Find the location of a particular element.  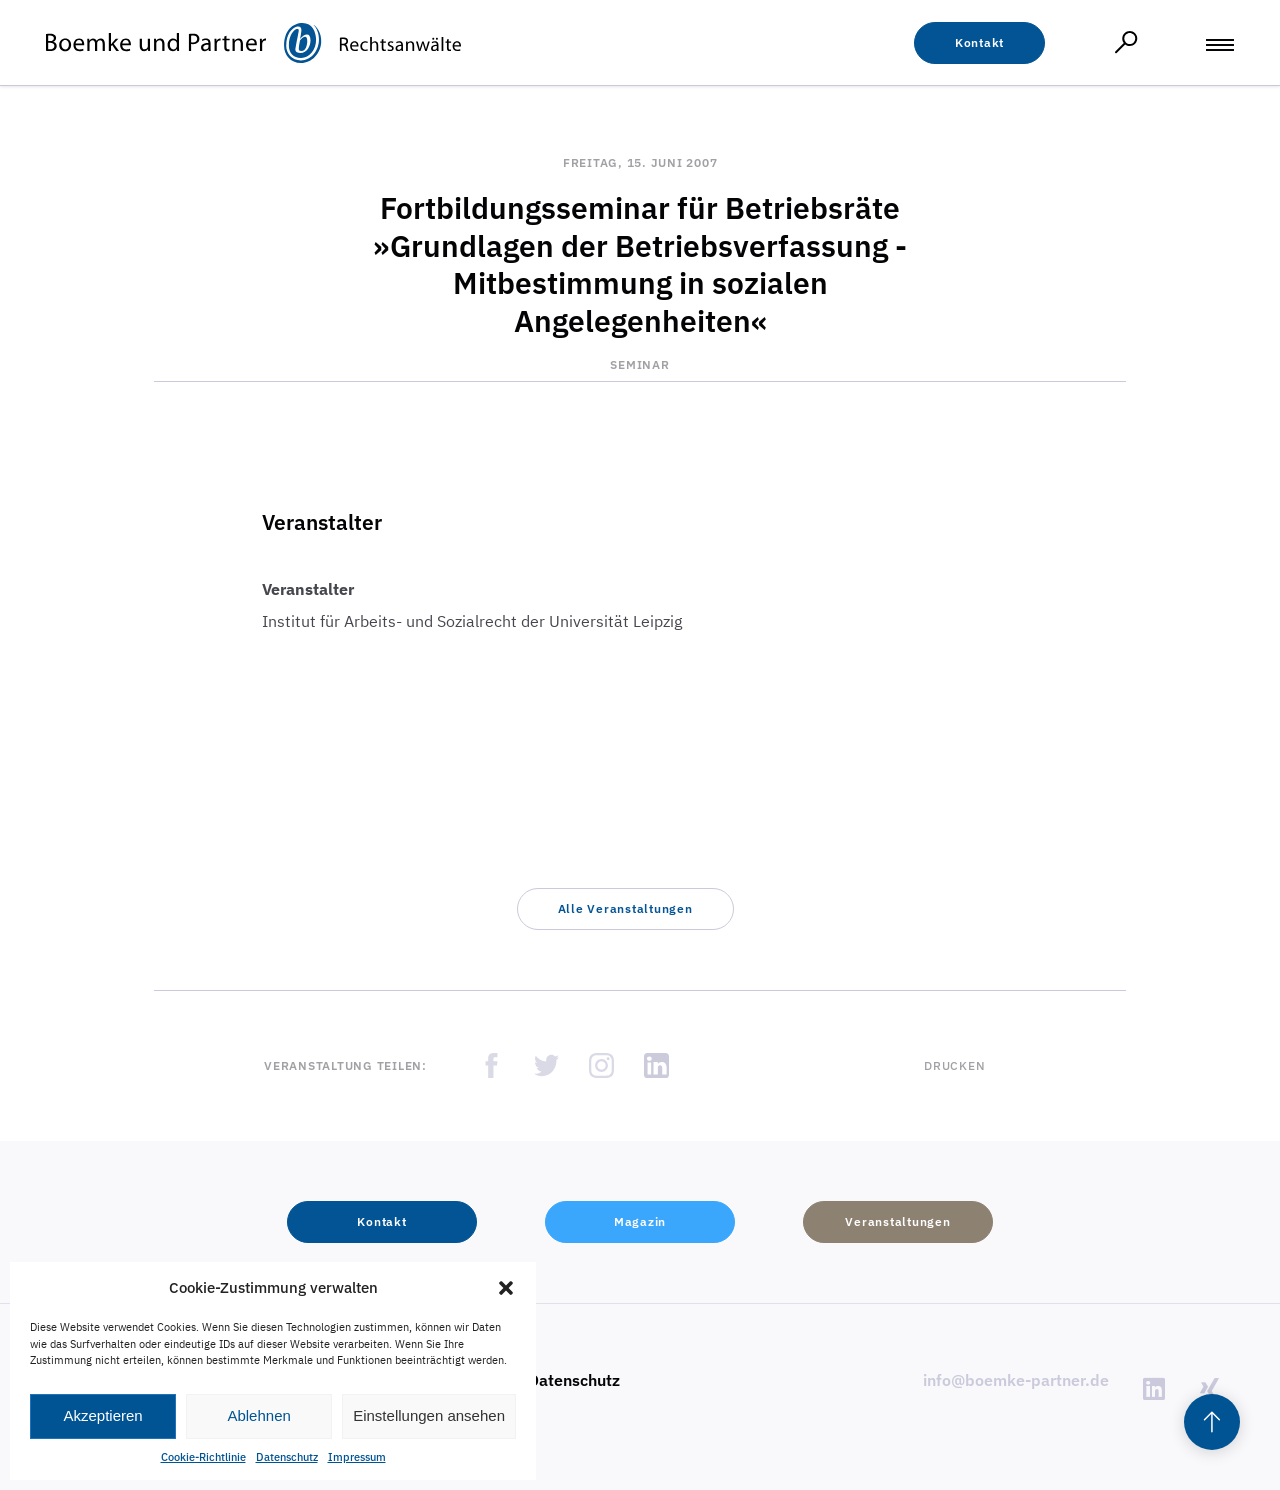

Datenschutz is located at coordinates (287, 1457).